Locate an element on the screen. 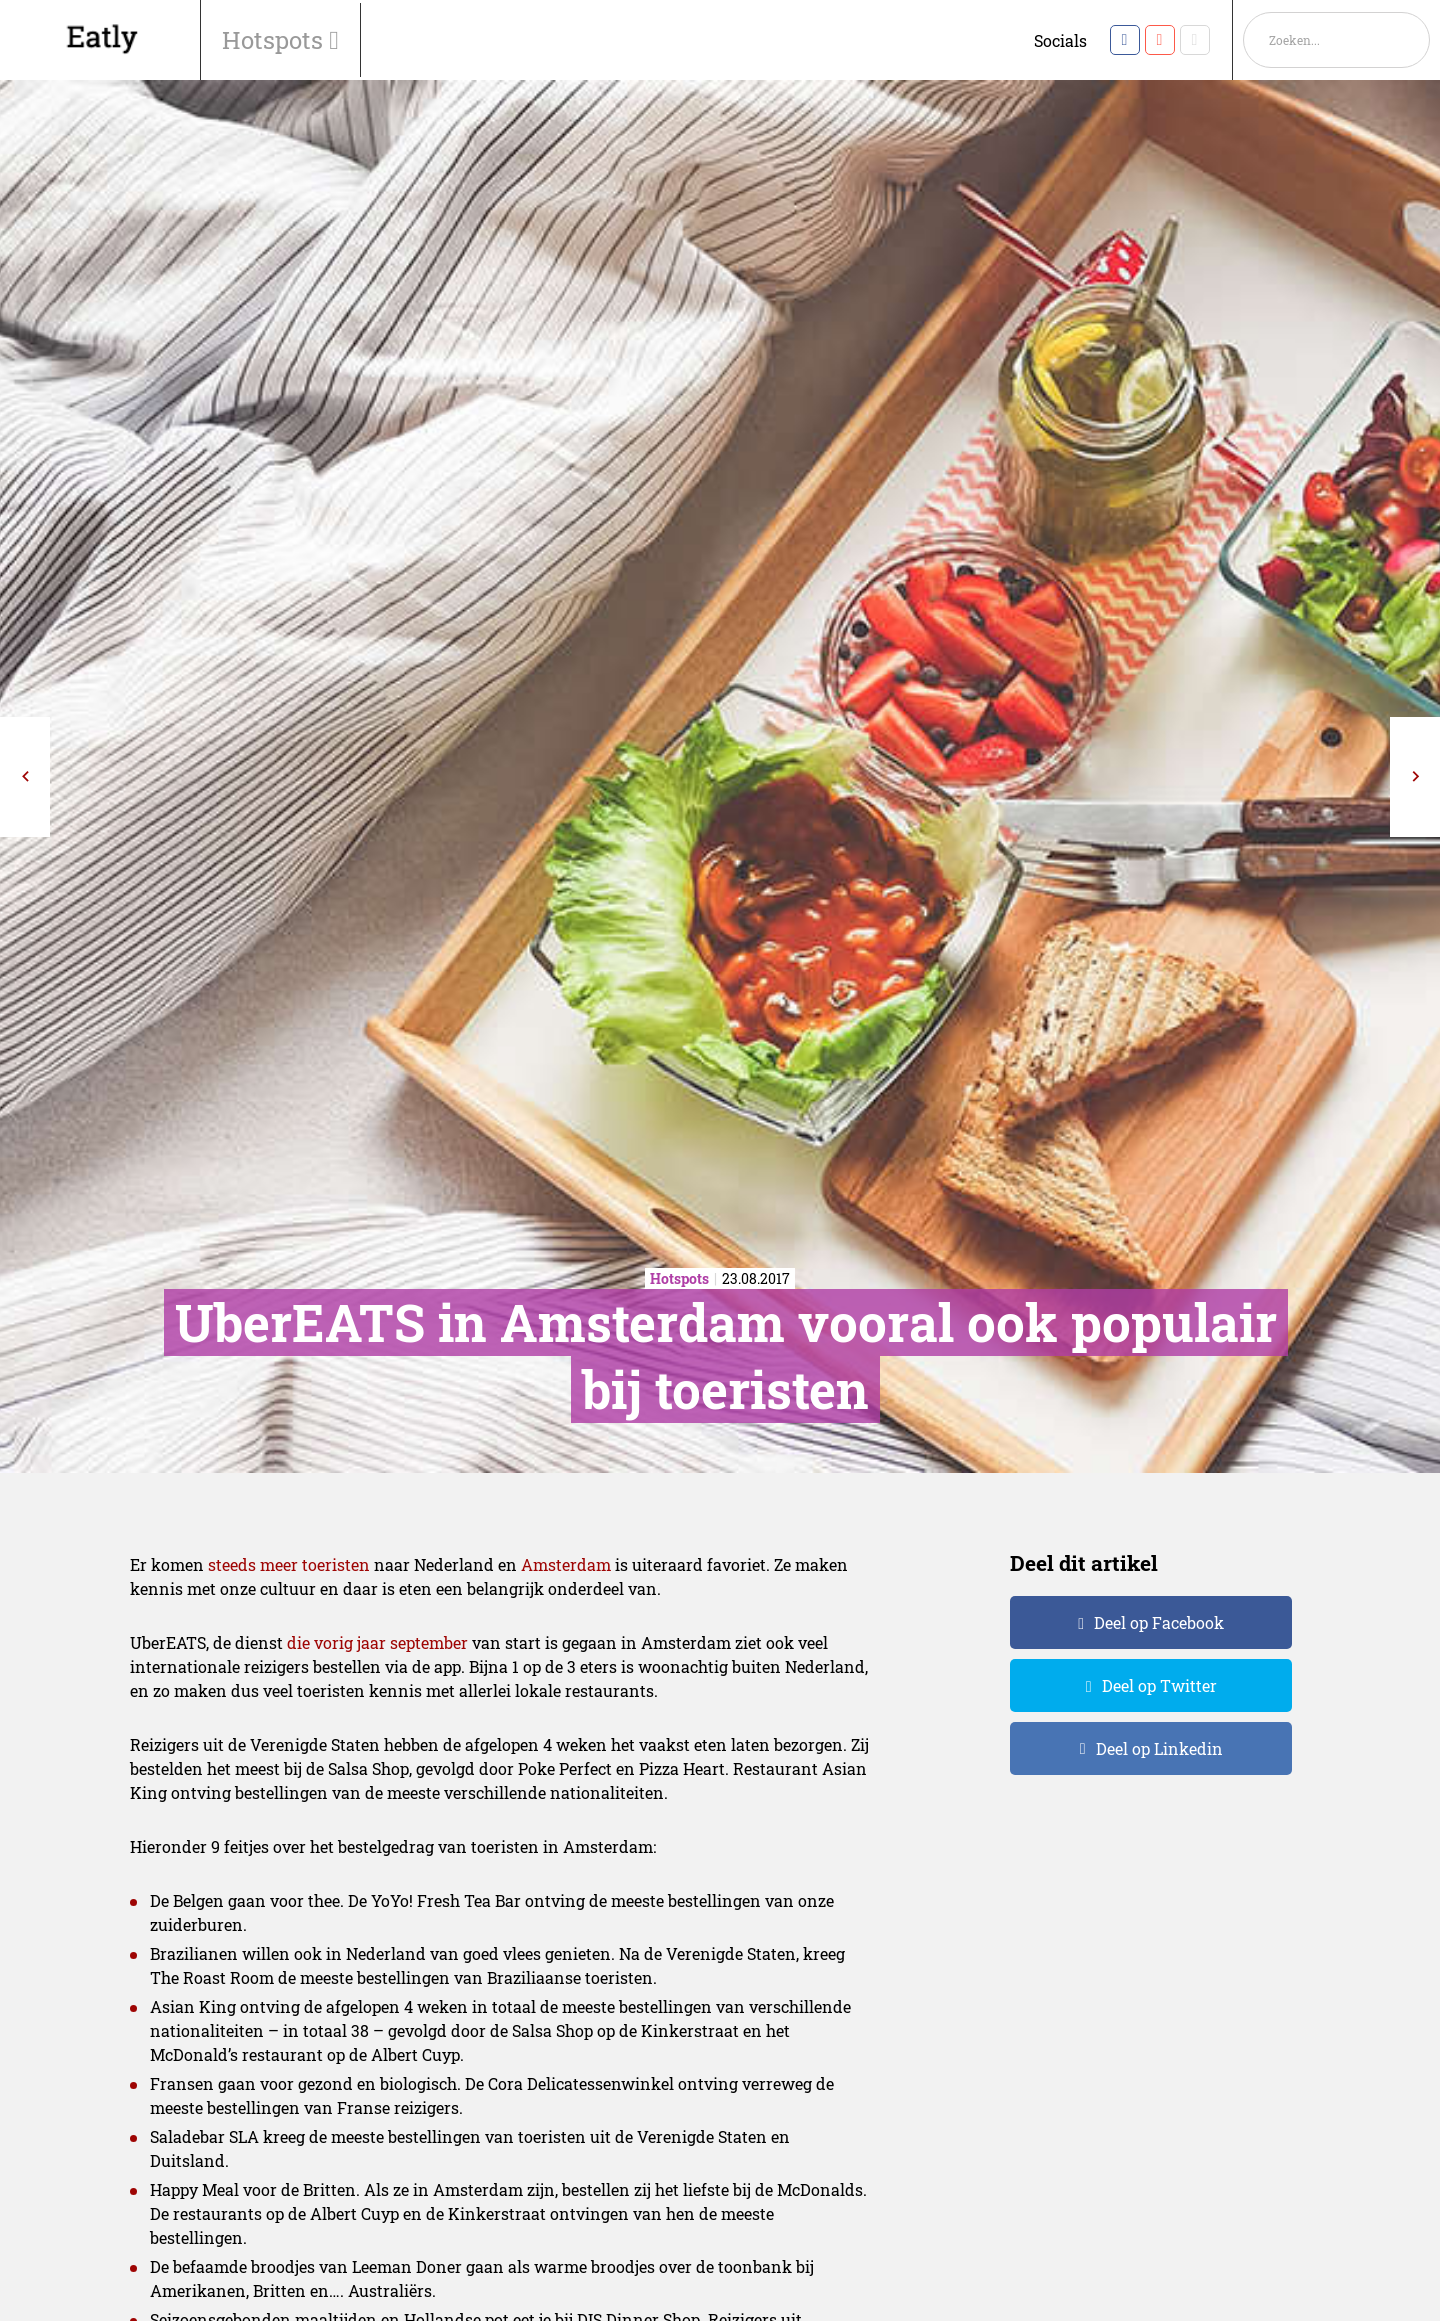 The height and width of the screenshot is (2321, 1440). Amsterdam is located at coordinates (566, 1564).